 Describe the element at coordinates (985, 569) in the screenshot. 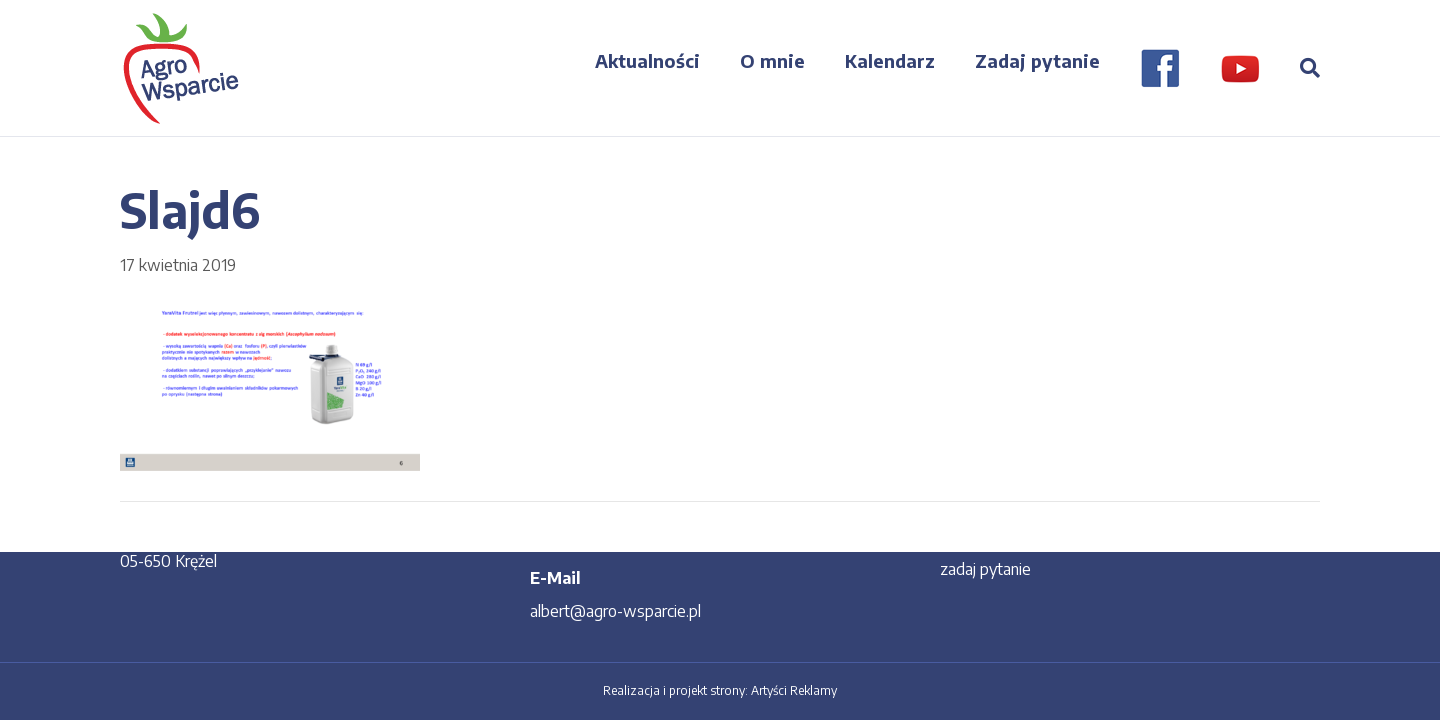

I see `zadaj pytanie` at that location.